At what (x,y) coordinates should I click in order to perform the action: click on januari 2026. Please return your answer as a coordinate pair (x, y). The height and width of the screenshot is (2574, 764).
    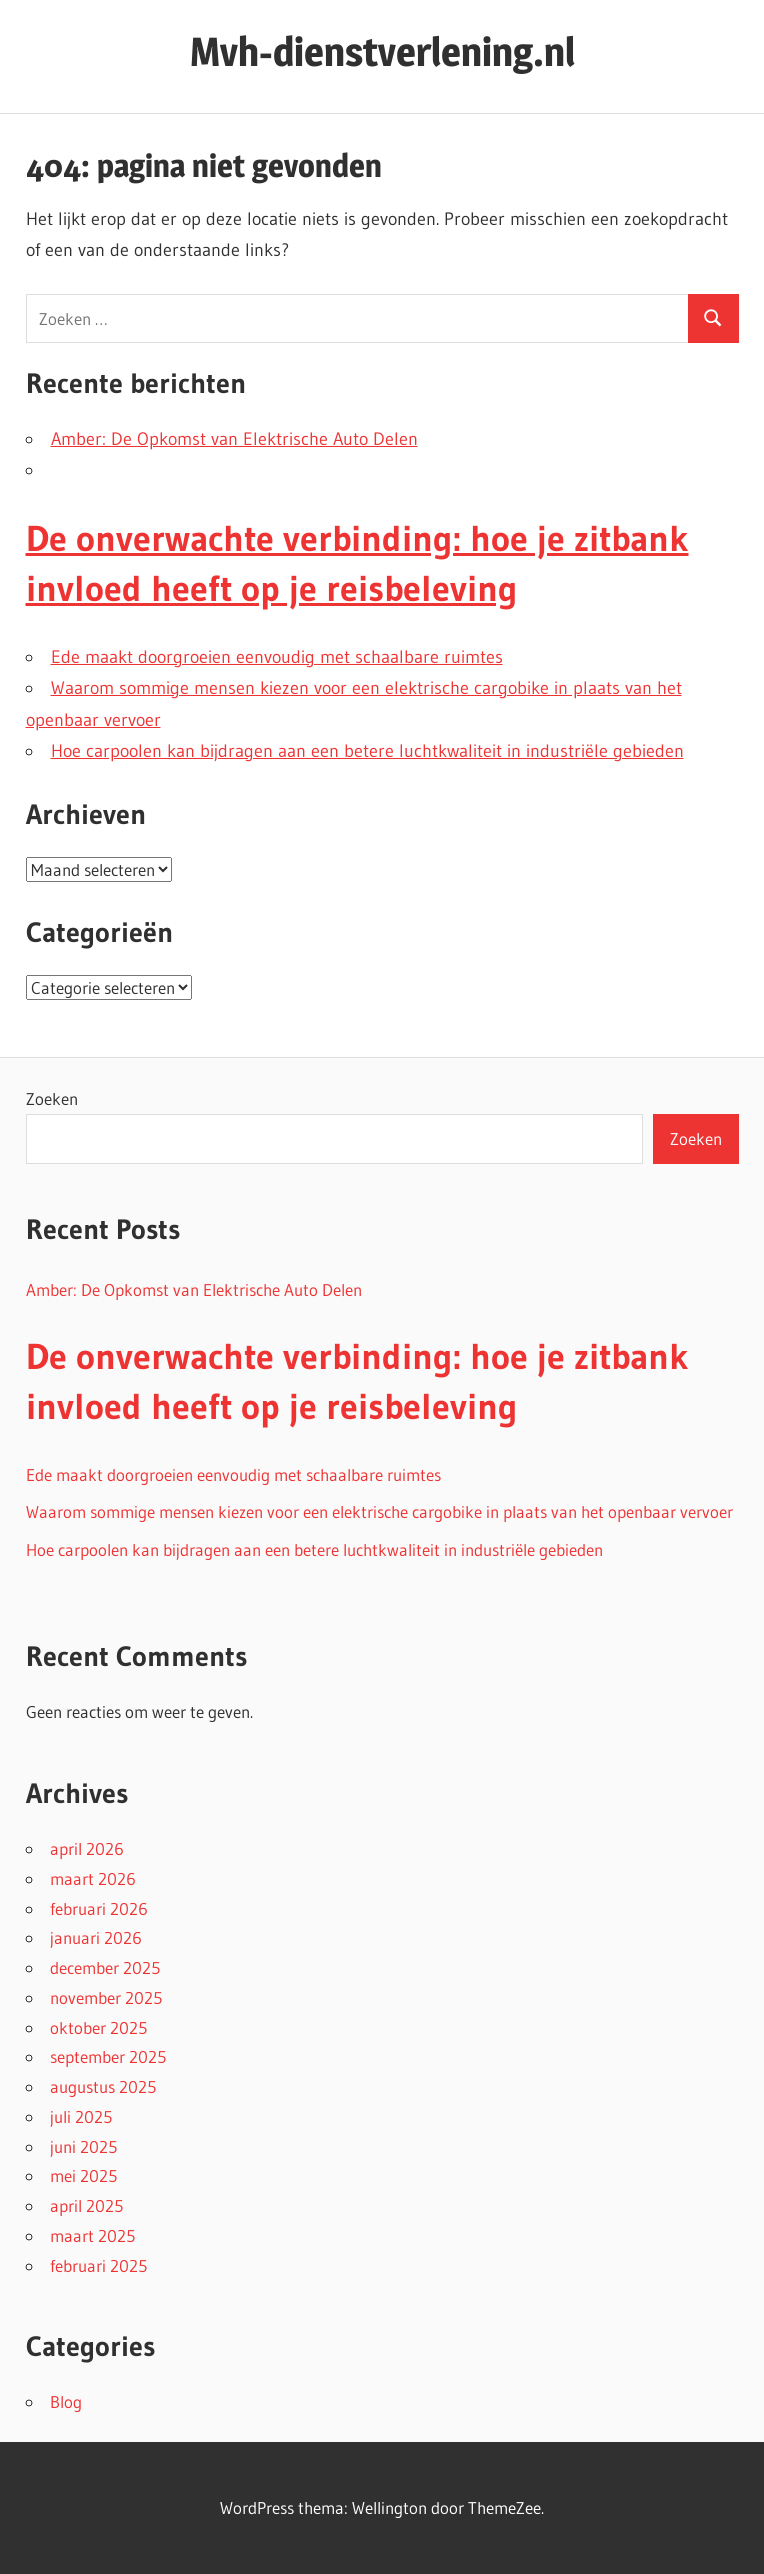
    Looking at the image, I should click on (96, 1937).